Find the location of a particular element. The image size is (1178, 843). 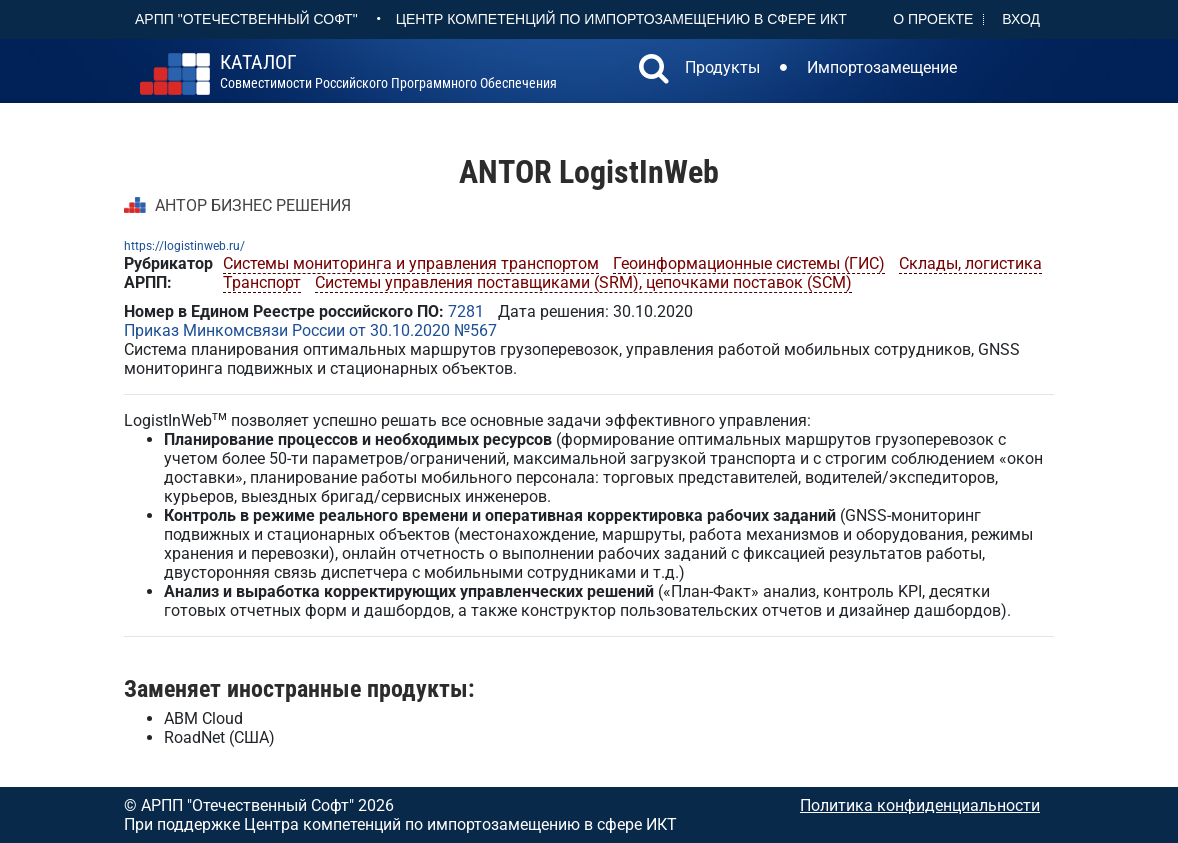

Вход is located at coordinates (1021, 19).